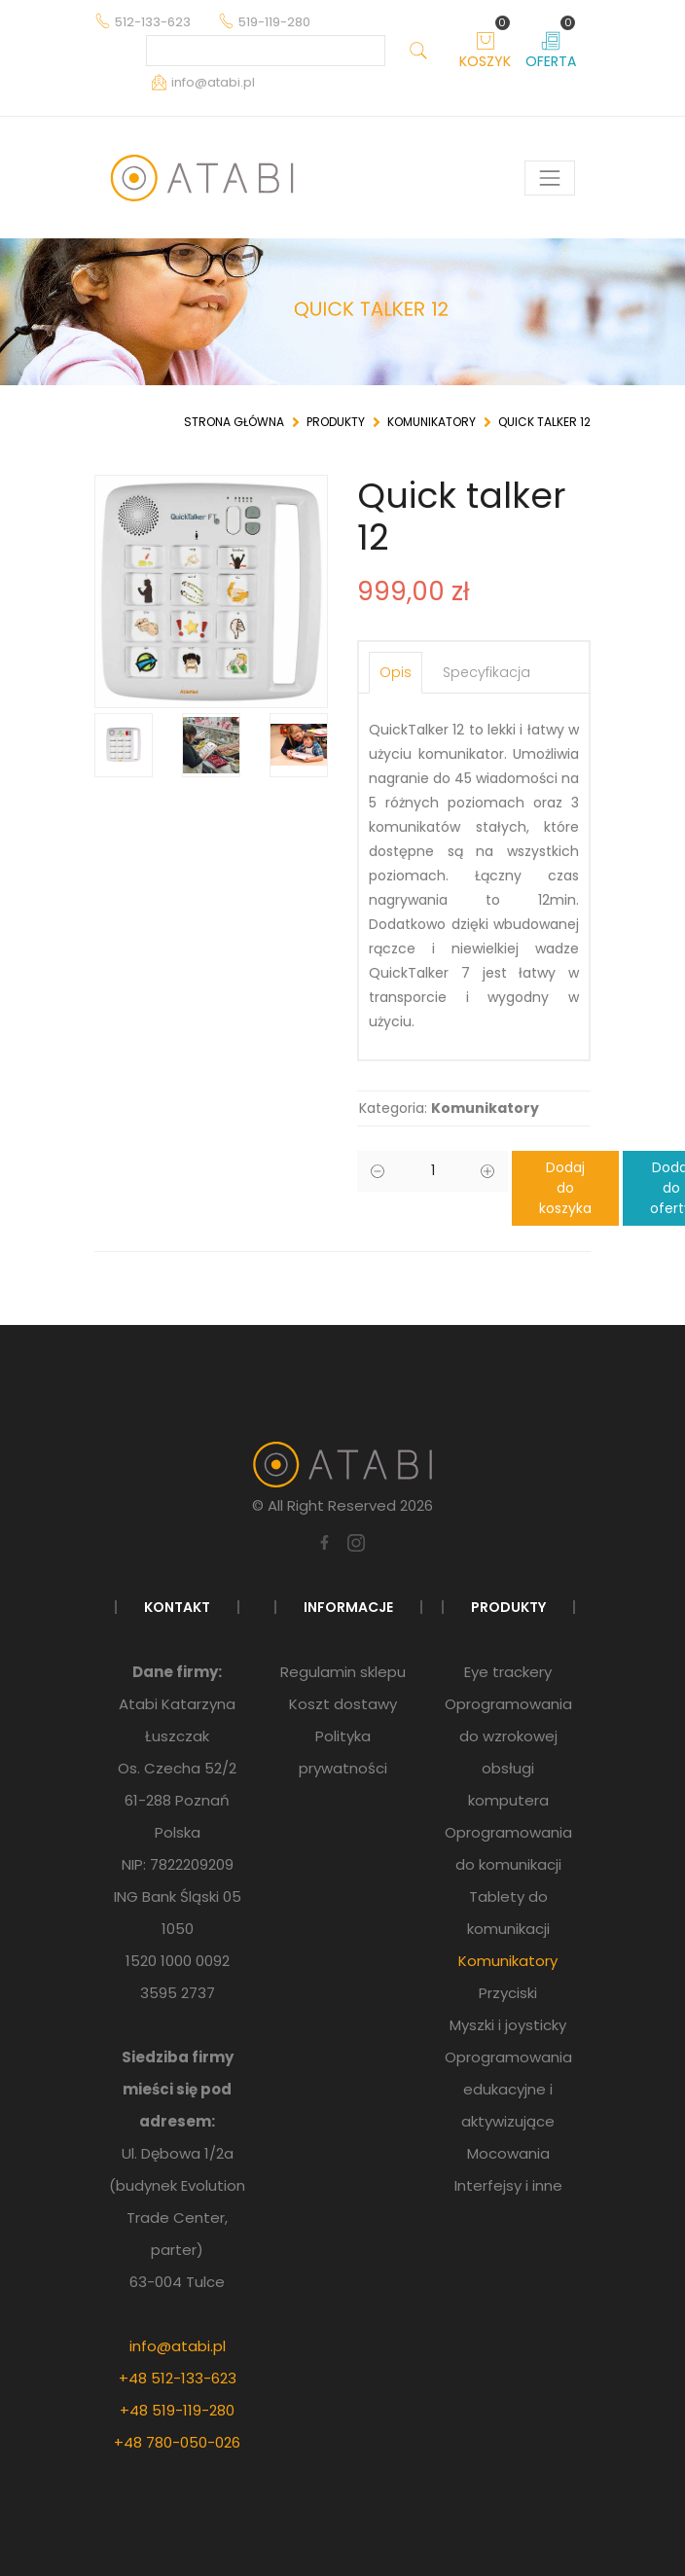 The image size is (685, 2576). Describe the element at coordinates (544, 421) in the screenshot. I see `Quick talker 12` at that location.